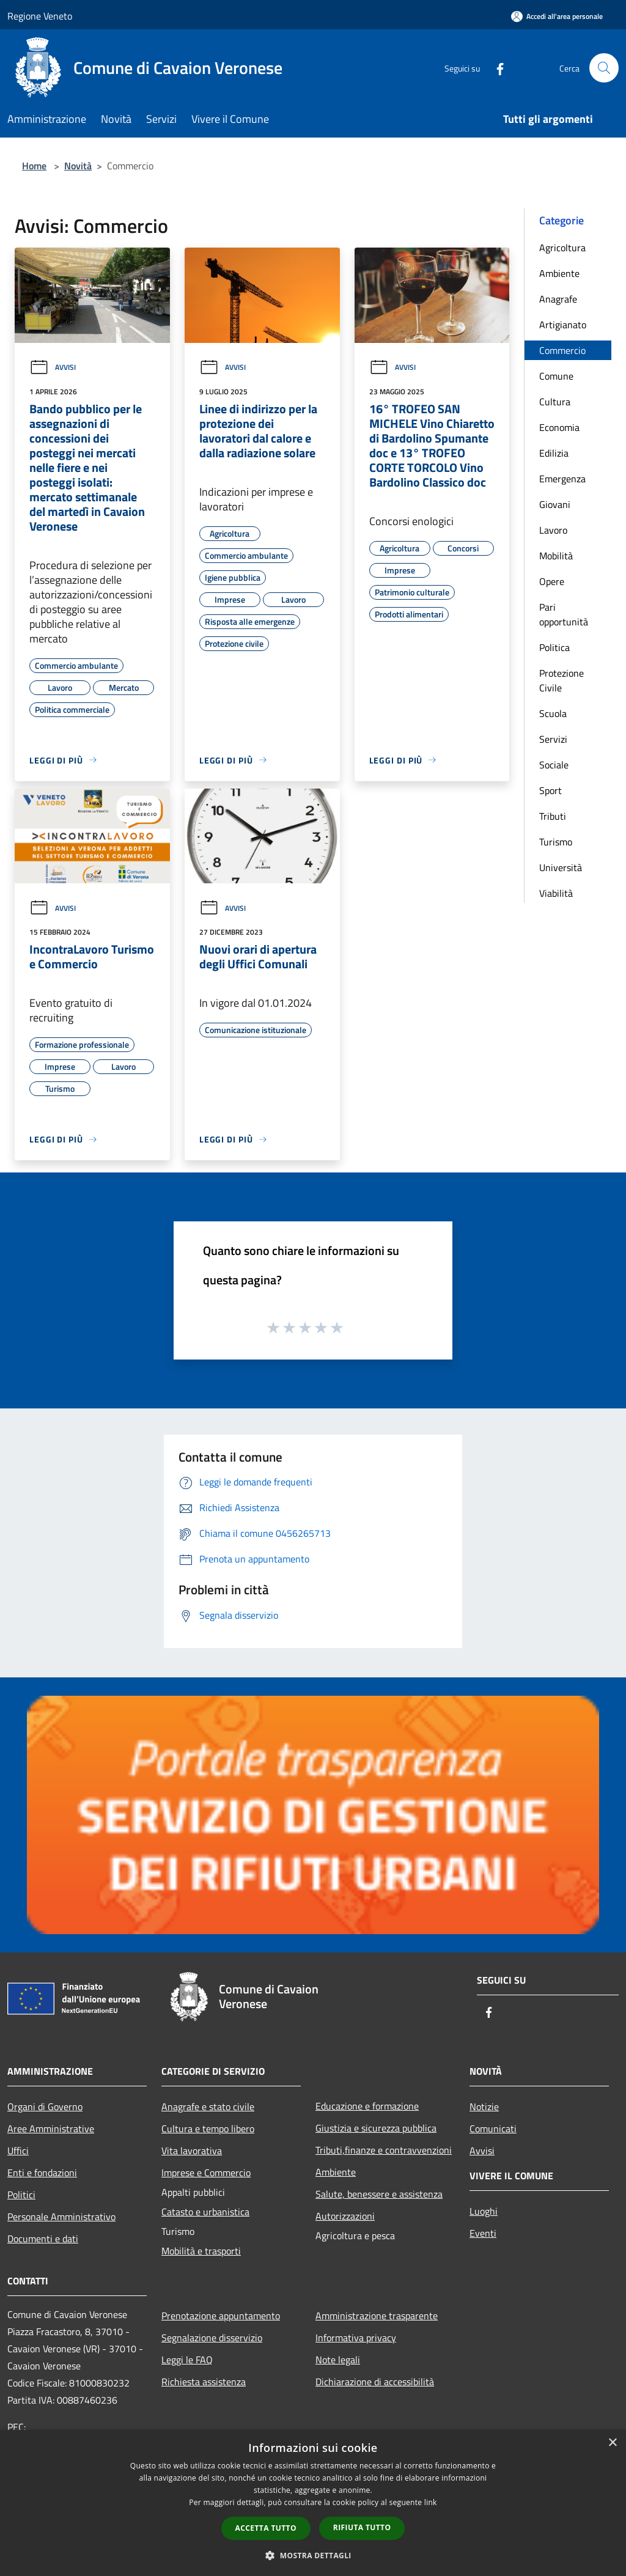  What do you see at coordinates (554, 647) in the screenshot?
I see `Politica` at bounding box center [554, 647].